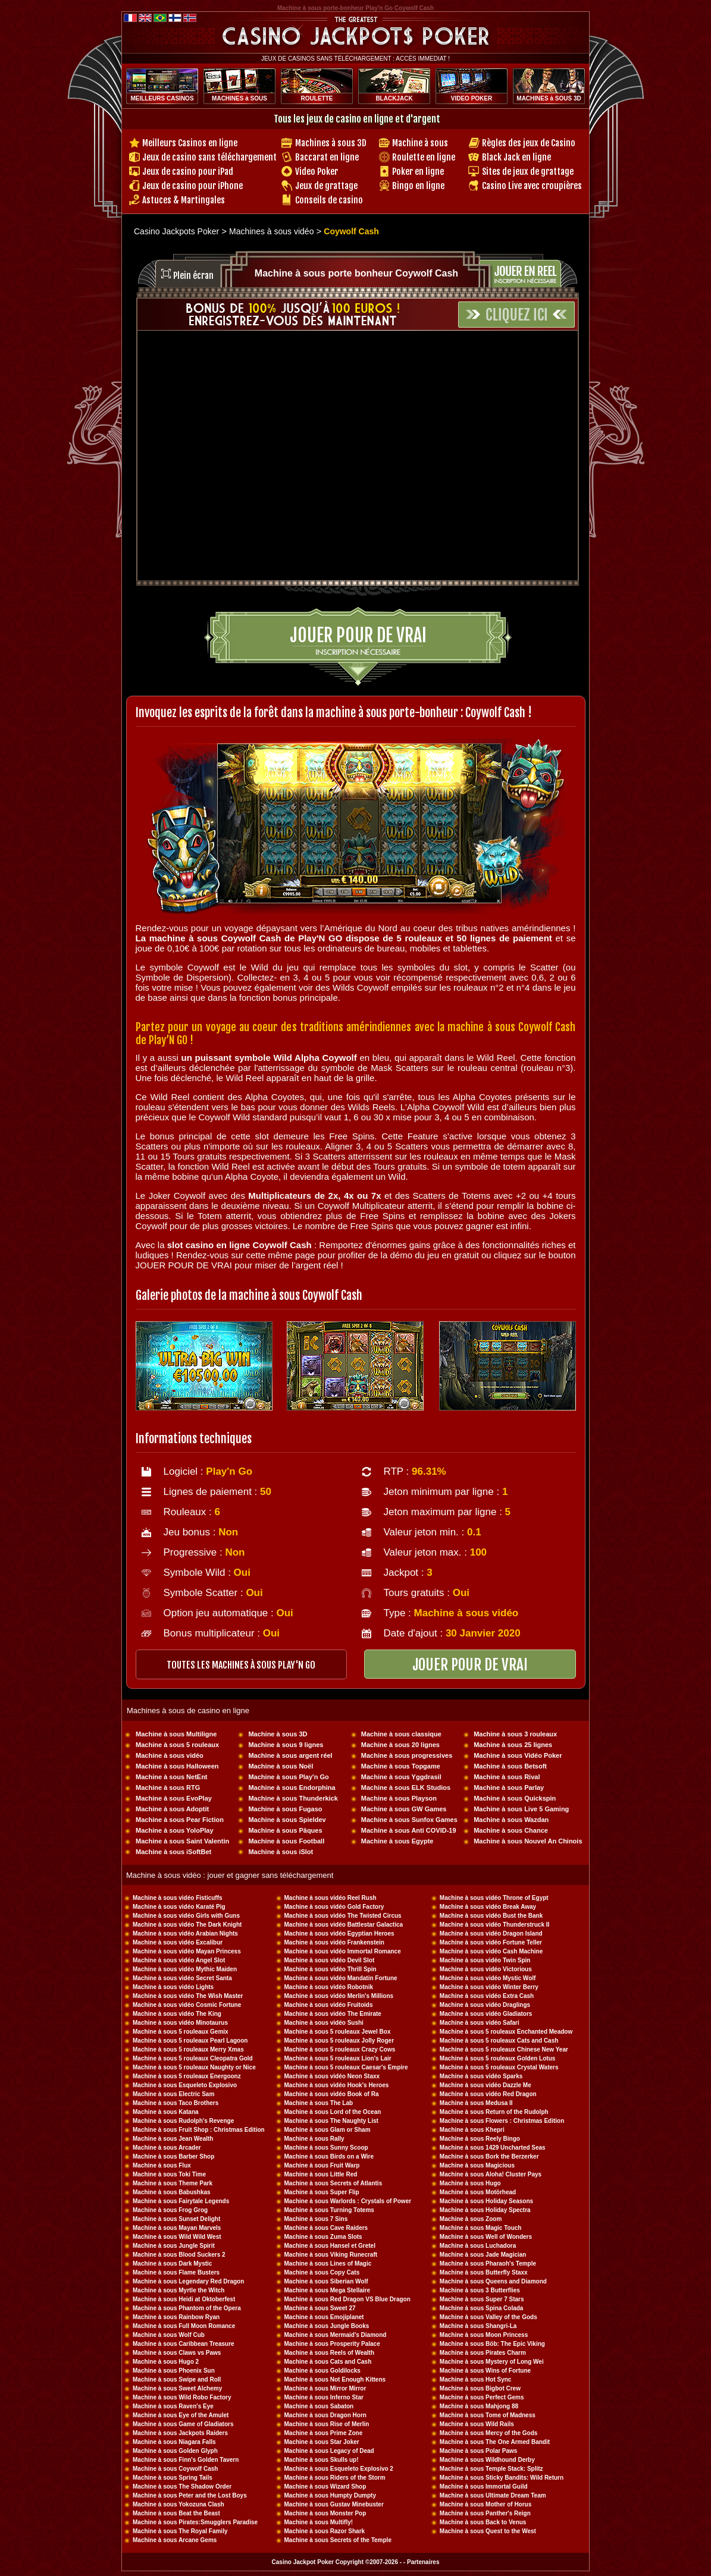 This screenshot has width=711, height=2576. I want to click on Machine à sous classique, so click(401, 1734).